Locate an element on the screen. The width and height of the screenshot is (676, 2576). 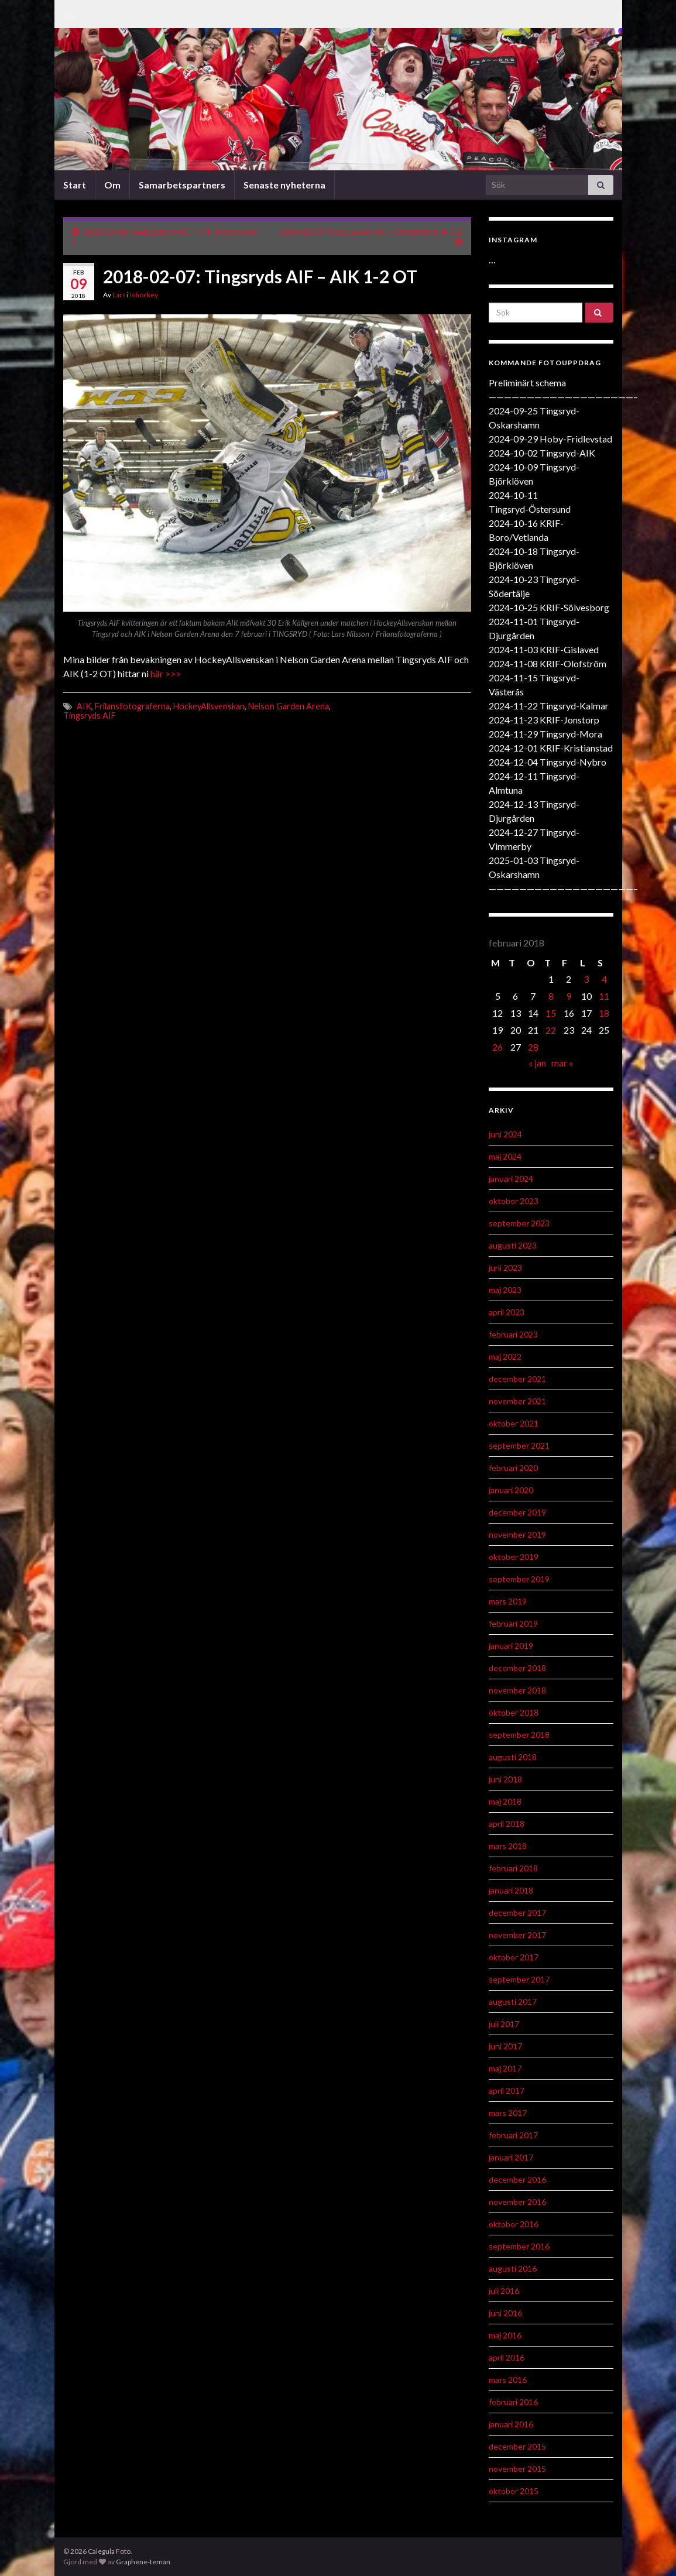
december 2015 is located at coordinates (517, 2446).